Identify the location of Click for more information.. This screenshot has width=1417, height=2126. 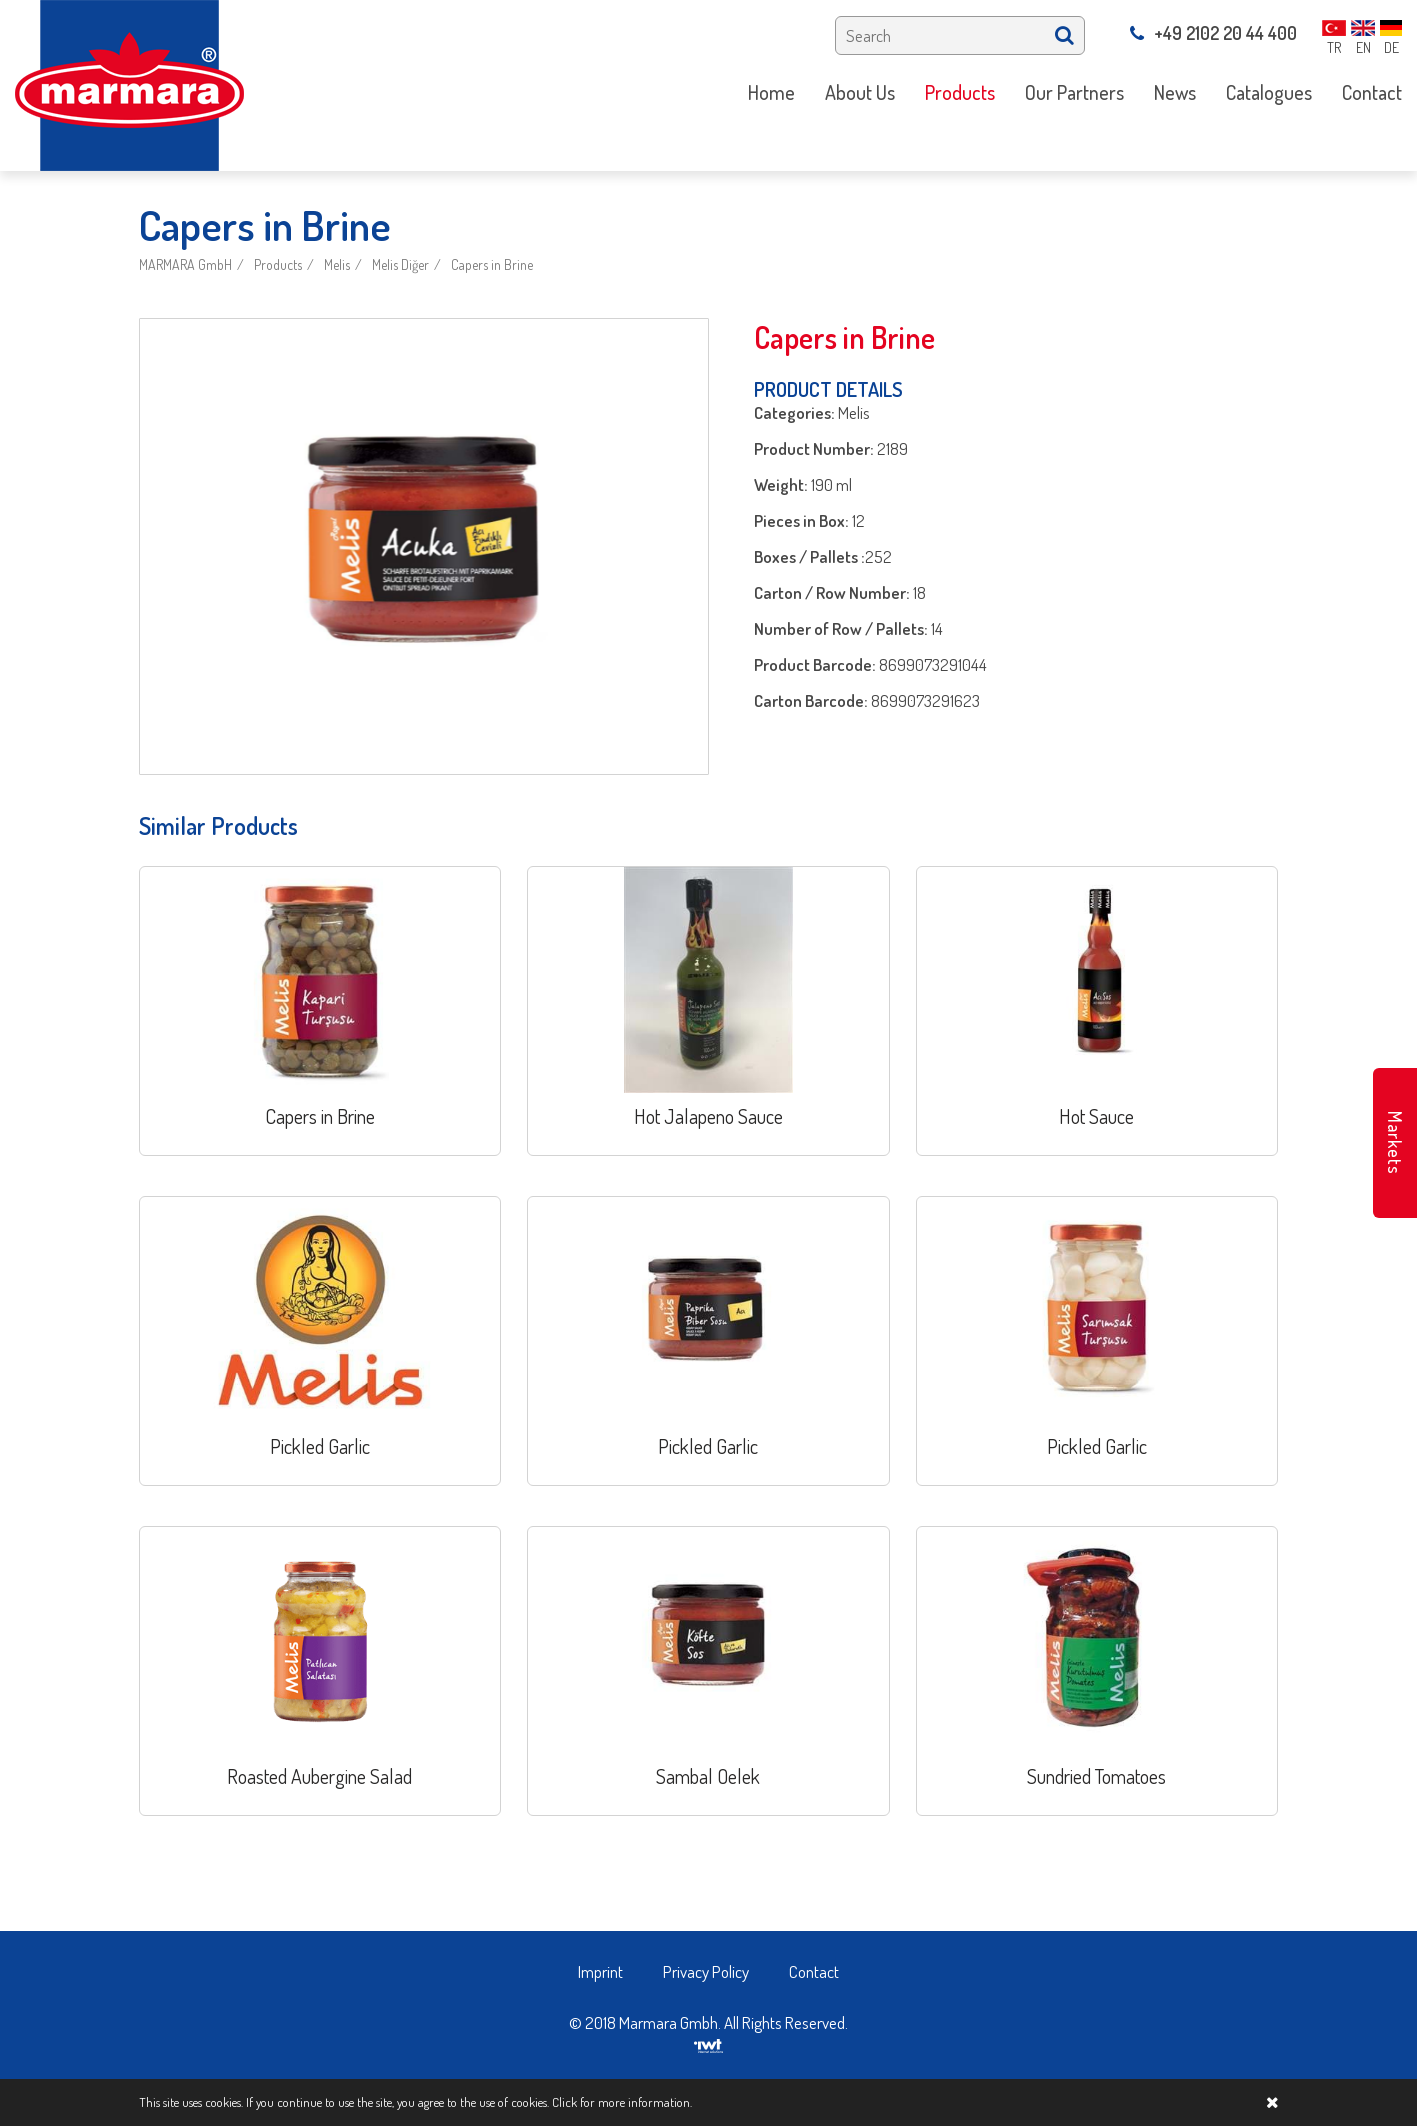
(622, 2102).